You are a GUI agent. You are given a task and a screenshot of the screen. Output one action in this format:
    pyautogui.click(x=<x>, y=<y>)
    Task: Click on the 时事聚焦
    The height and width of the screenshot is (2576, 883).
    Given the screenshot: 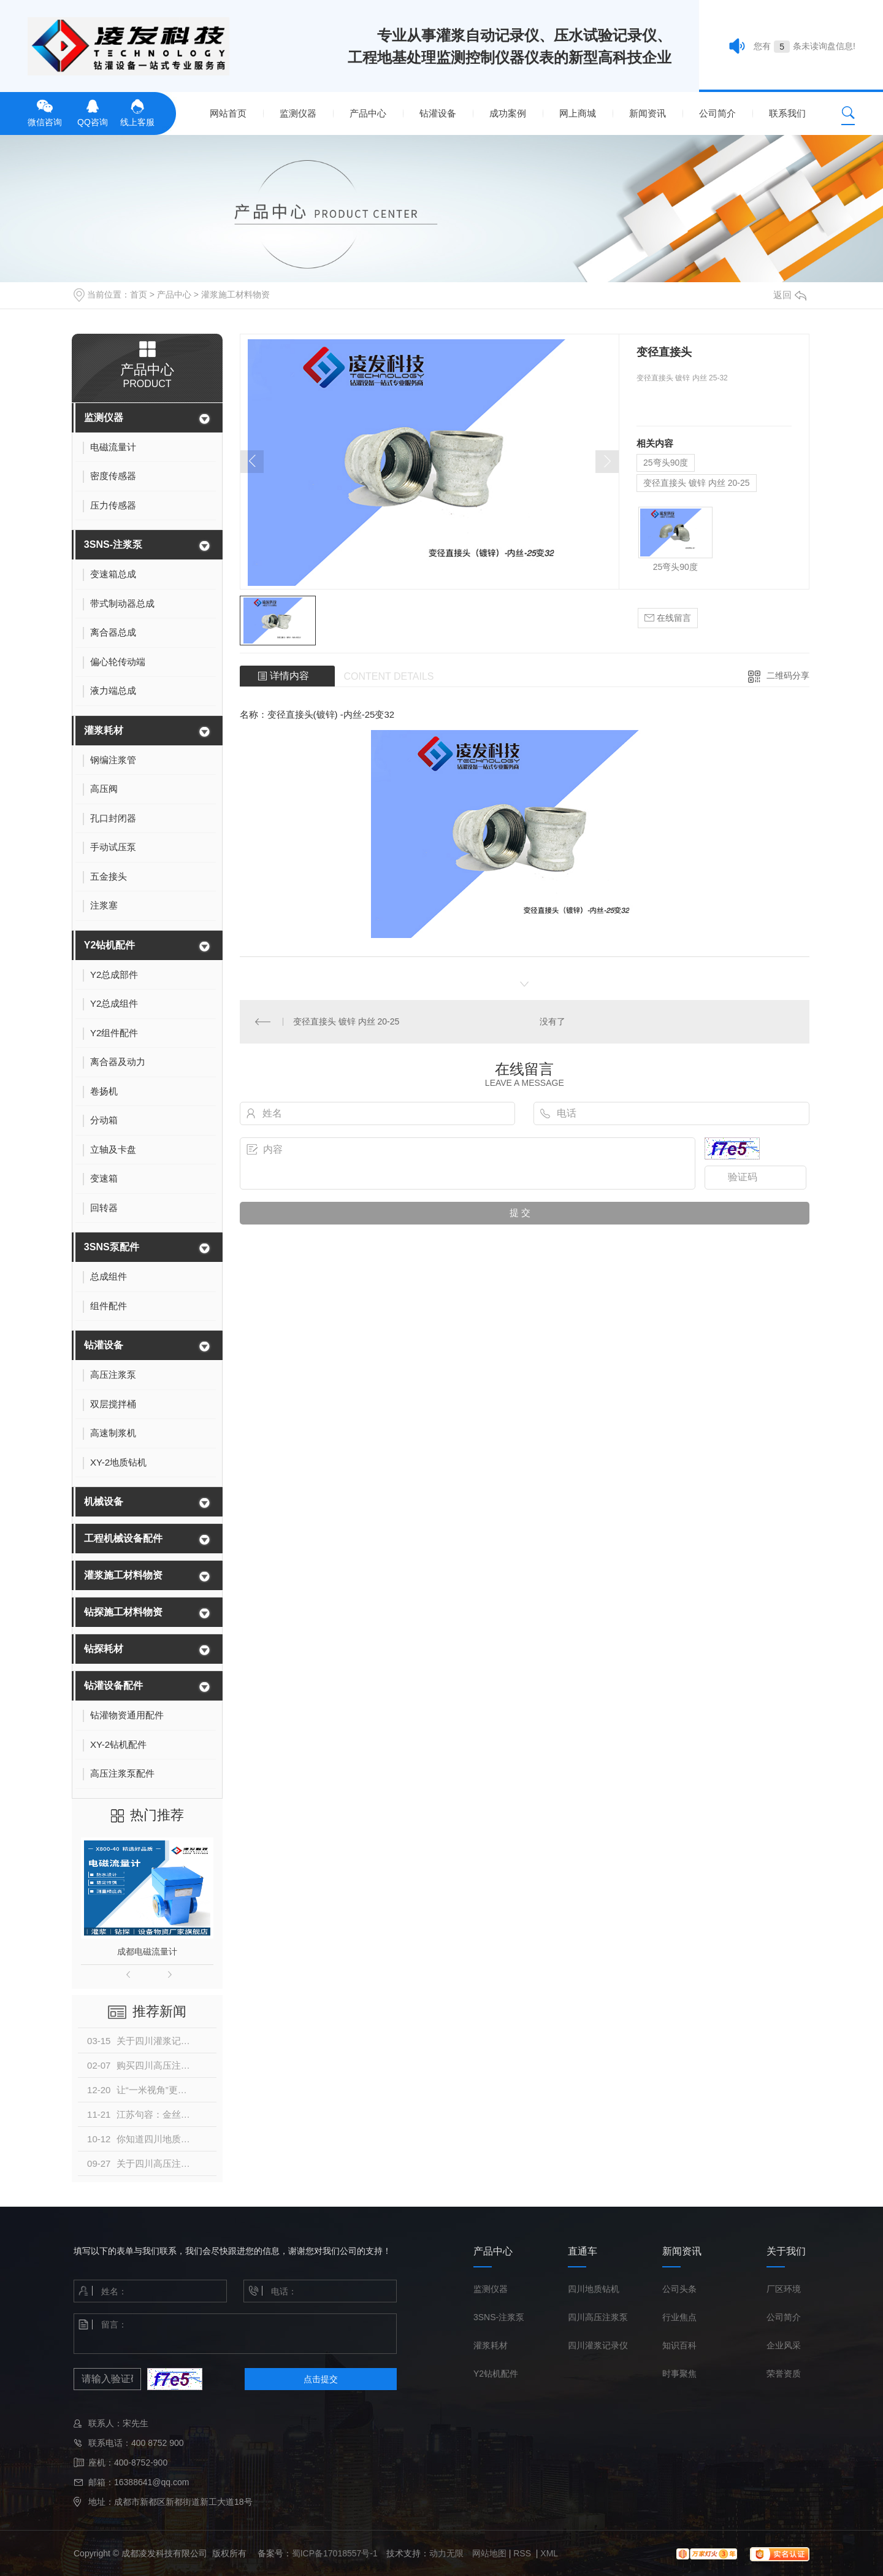 What is the action you would take?
    pyautogui.click(x=679, y=2373)
    